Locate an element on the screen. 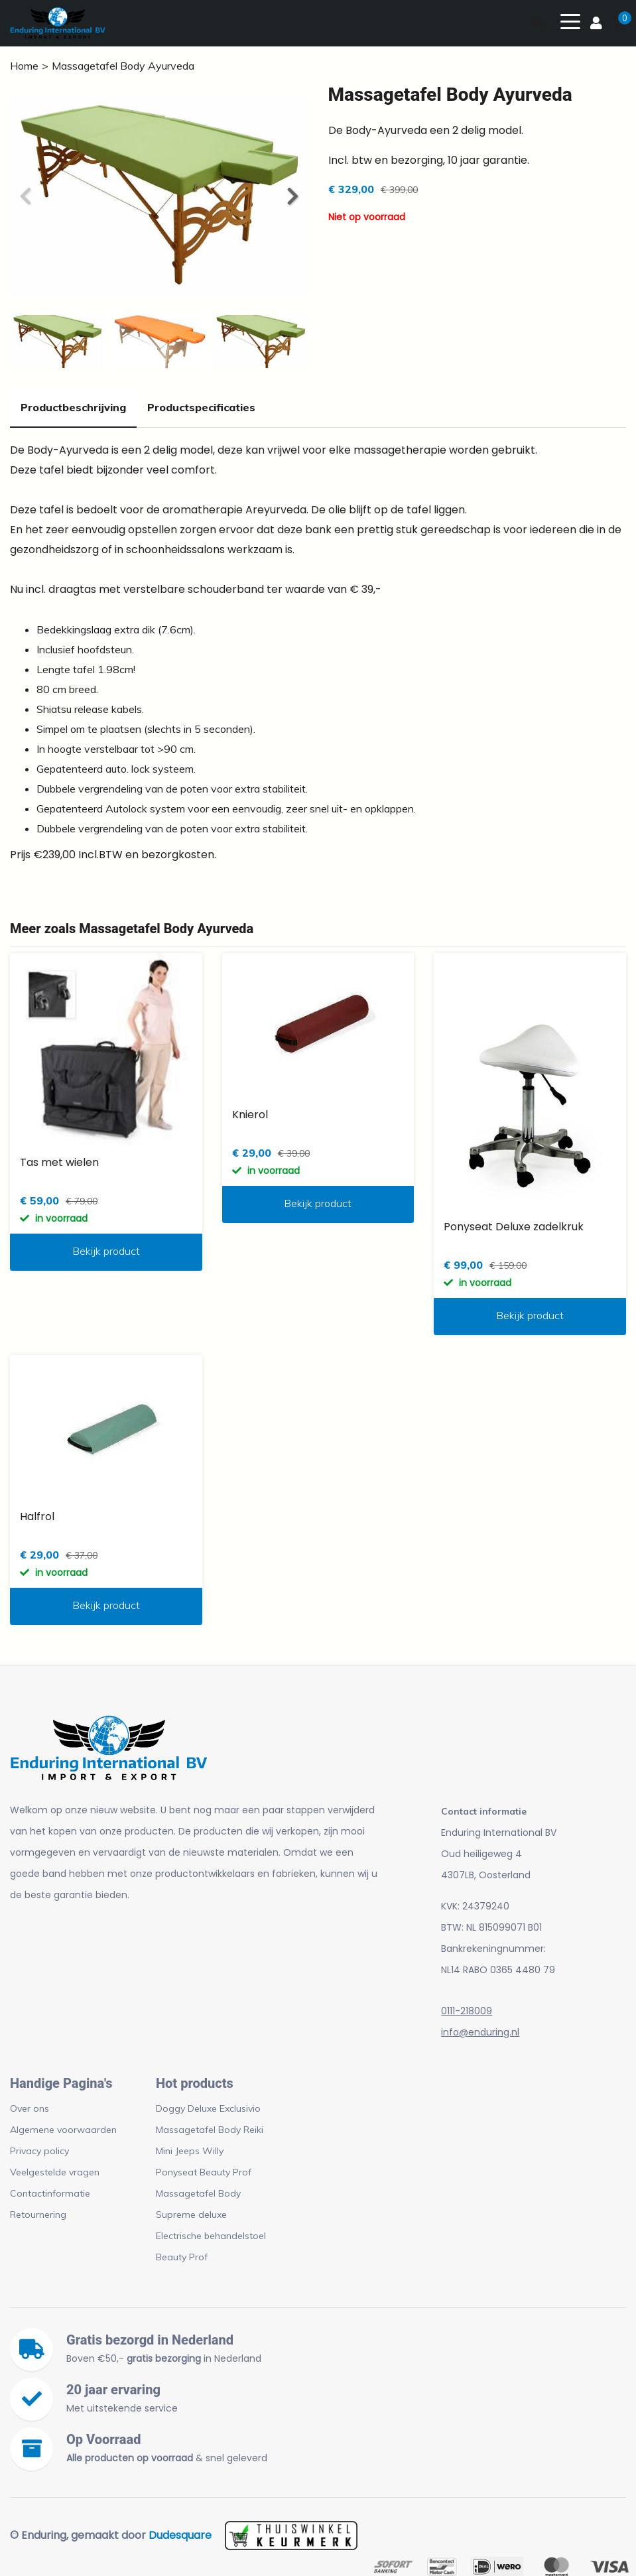 This screenshot has height=2576, width=636. Algemene voorwaarden is located at coordinates (63, 2130).